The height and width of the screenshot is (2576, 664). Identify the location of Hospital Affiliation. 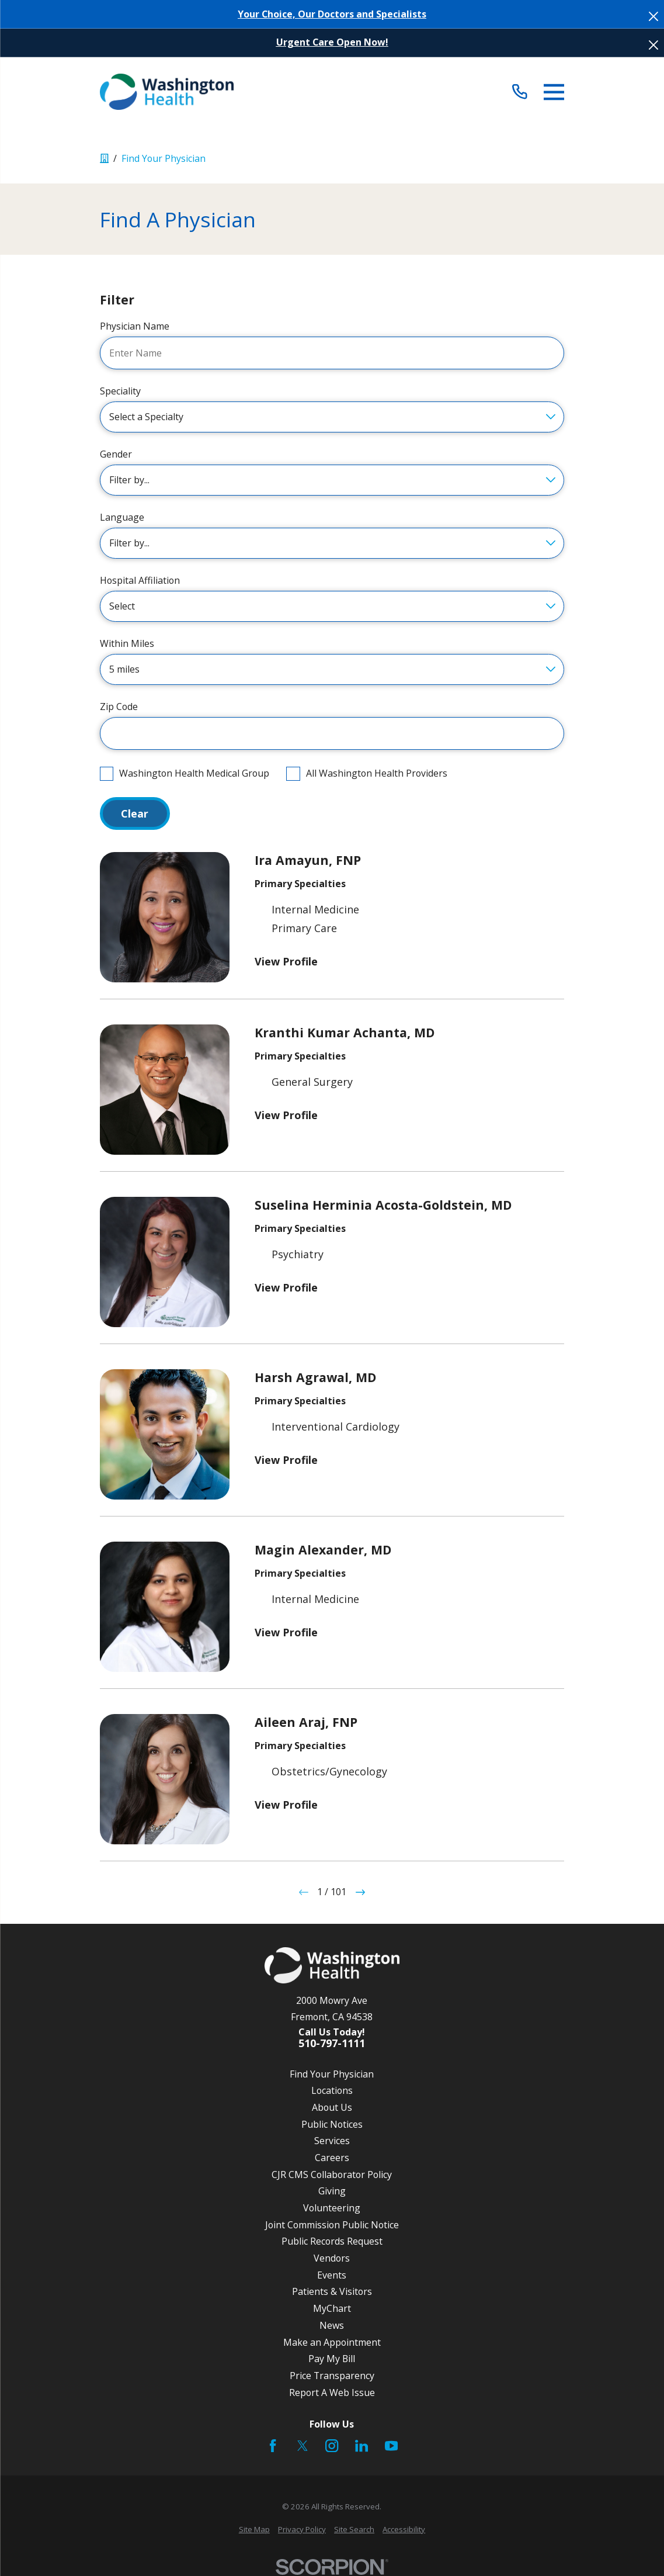
(140, 580).